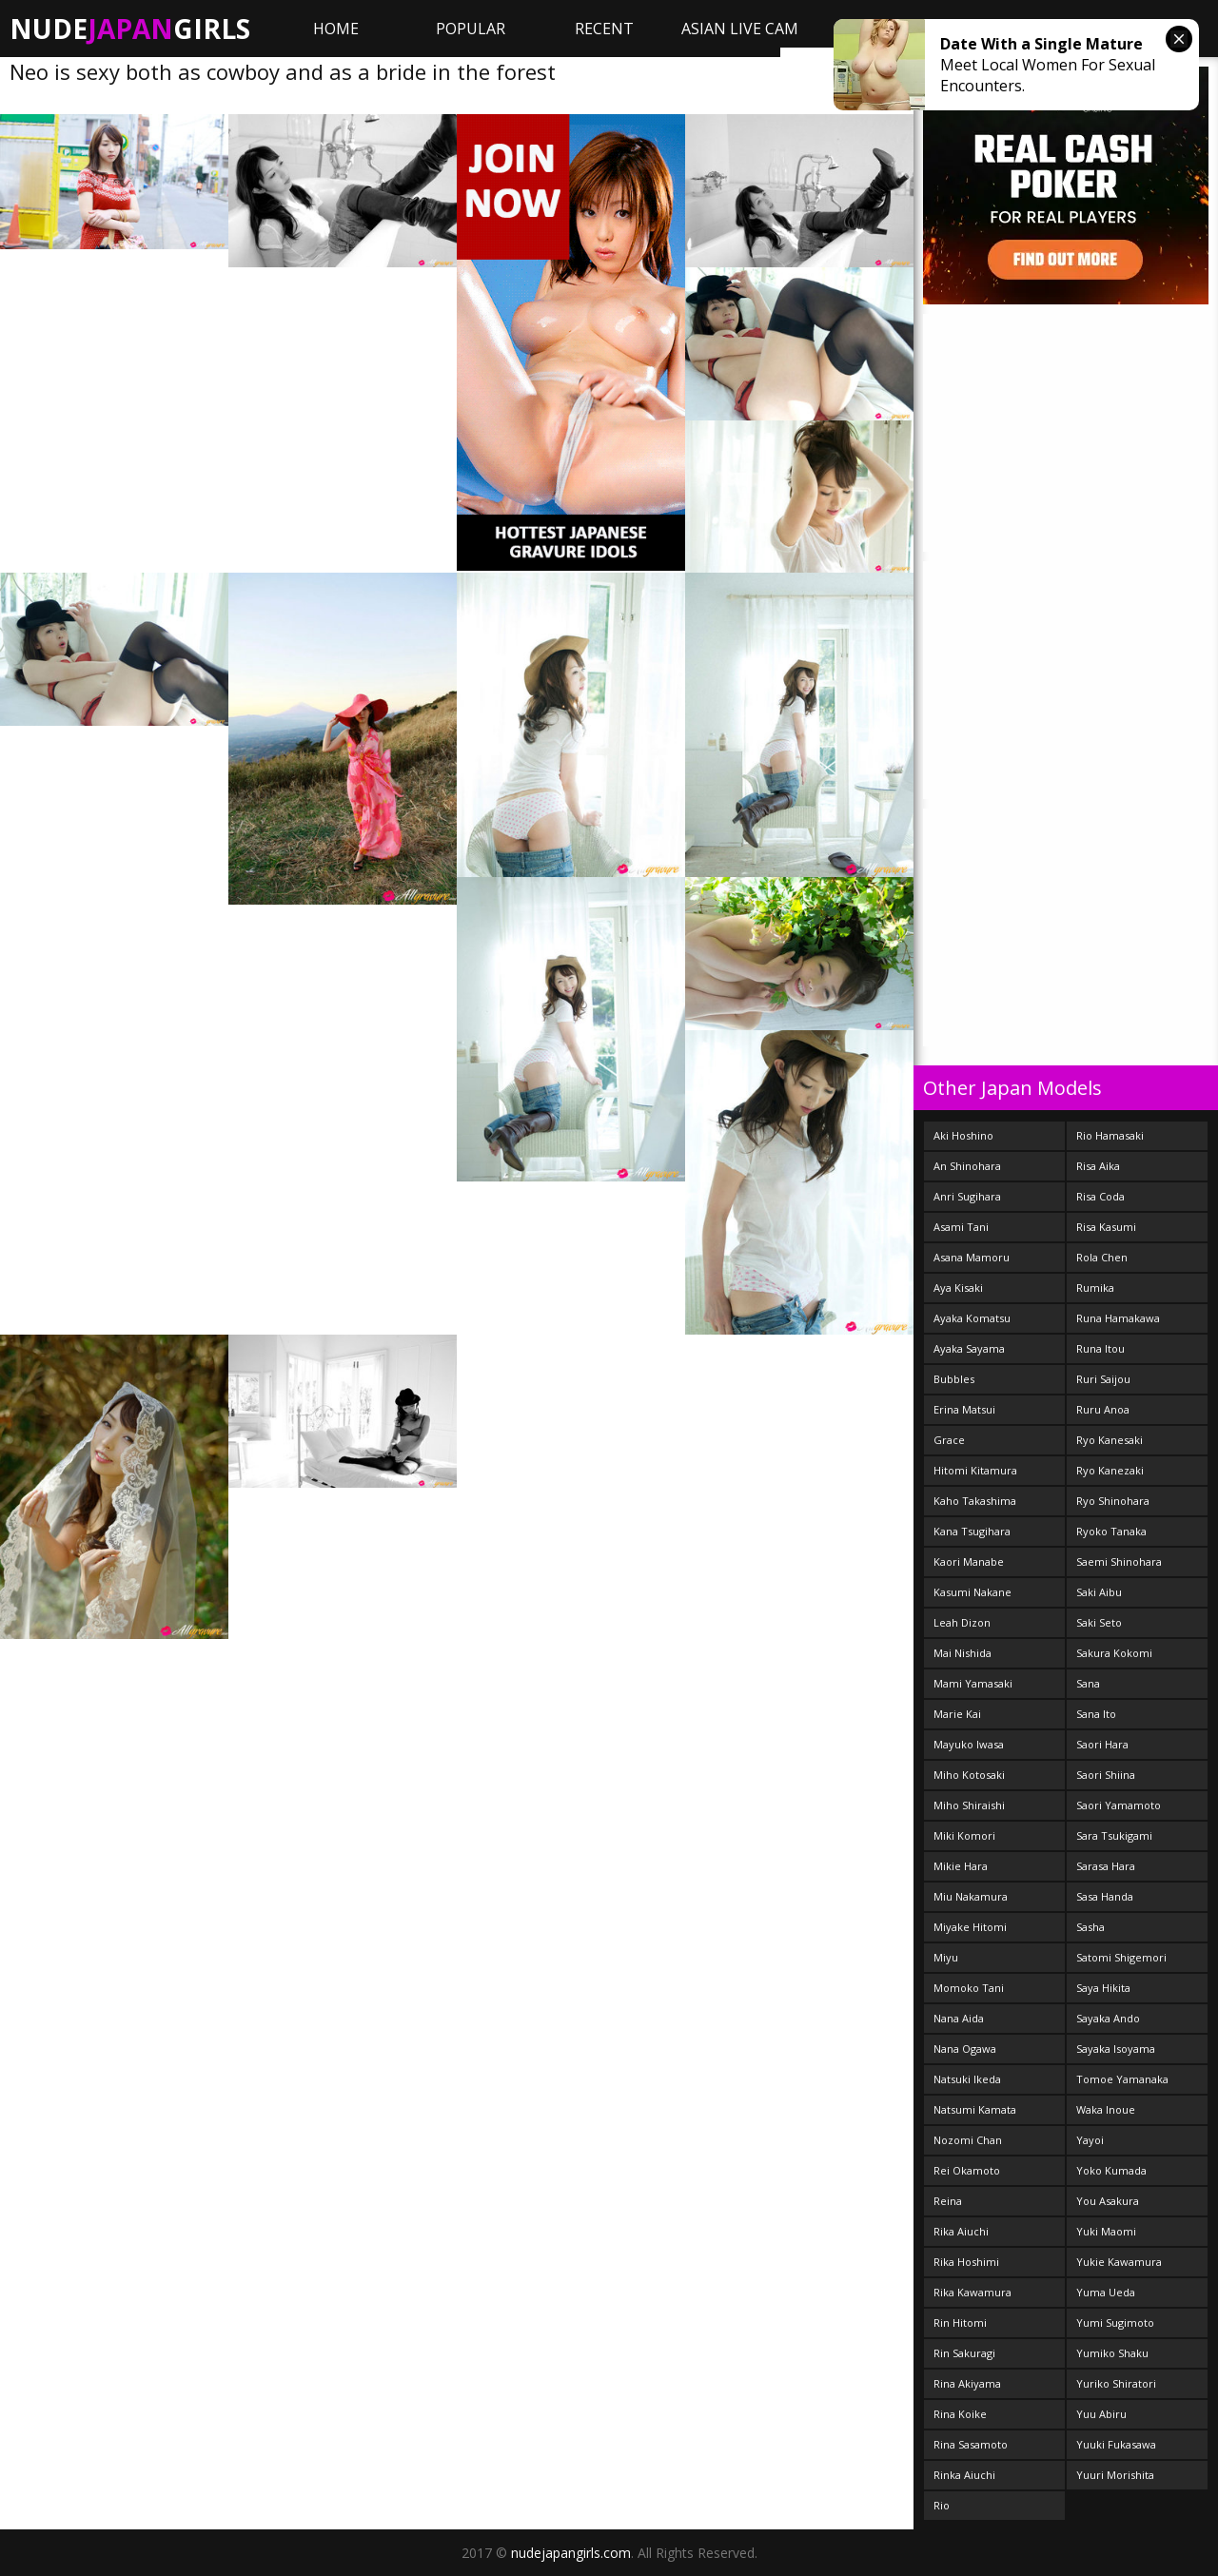 The height and width of the screenshot is (2576, 1218). What do you see at coordinates (963, 1135) in the screenshot?
I see `Aki Hoshino` at bounding box center [963, 1135].